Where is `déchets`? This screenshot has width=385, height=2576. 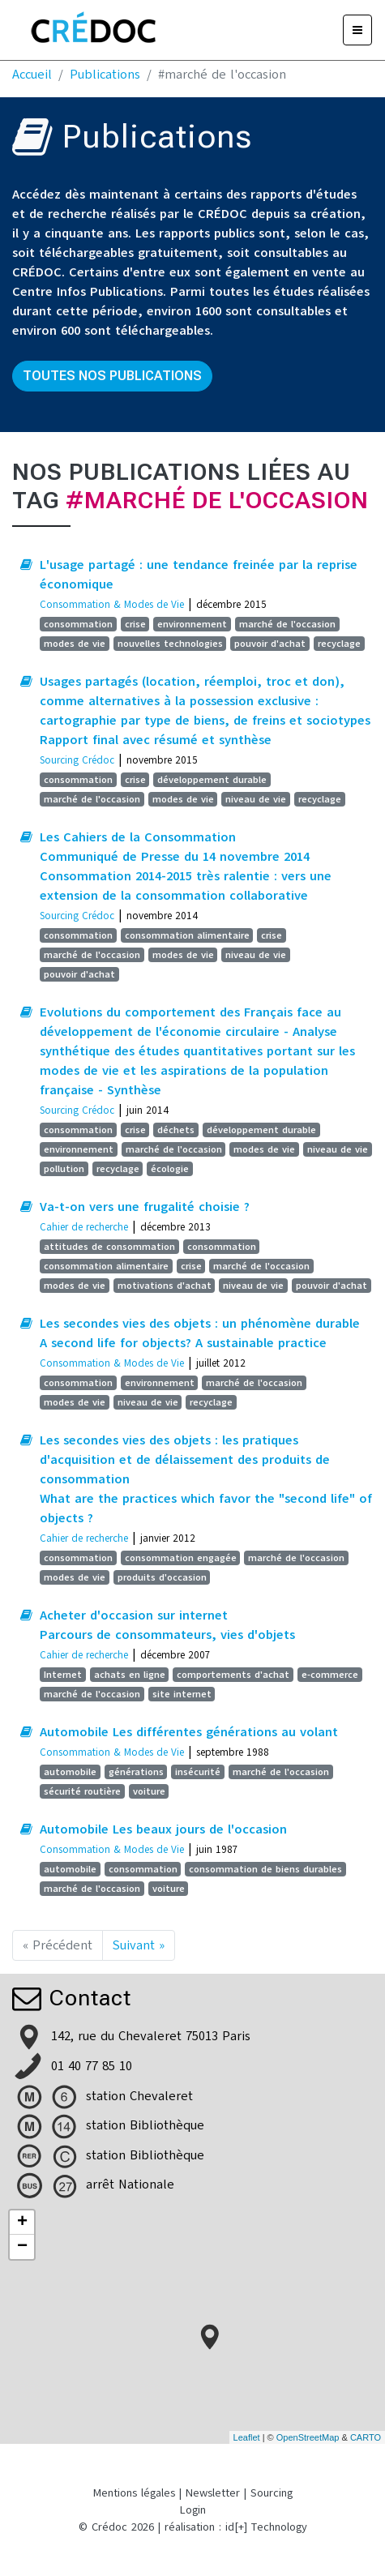
déchets is located at coordinates (176, 1129).